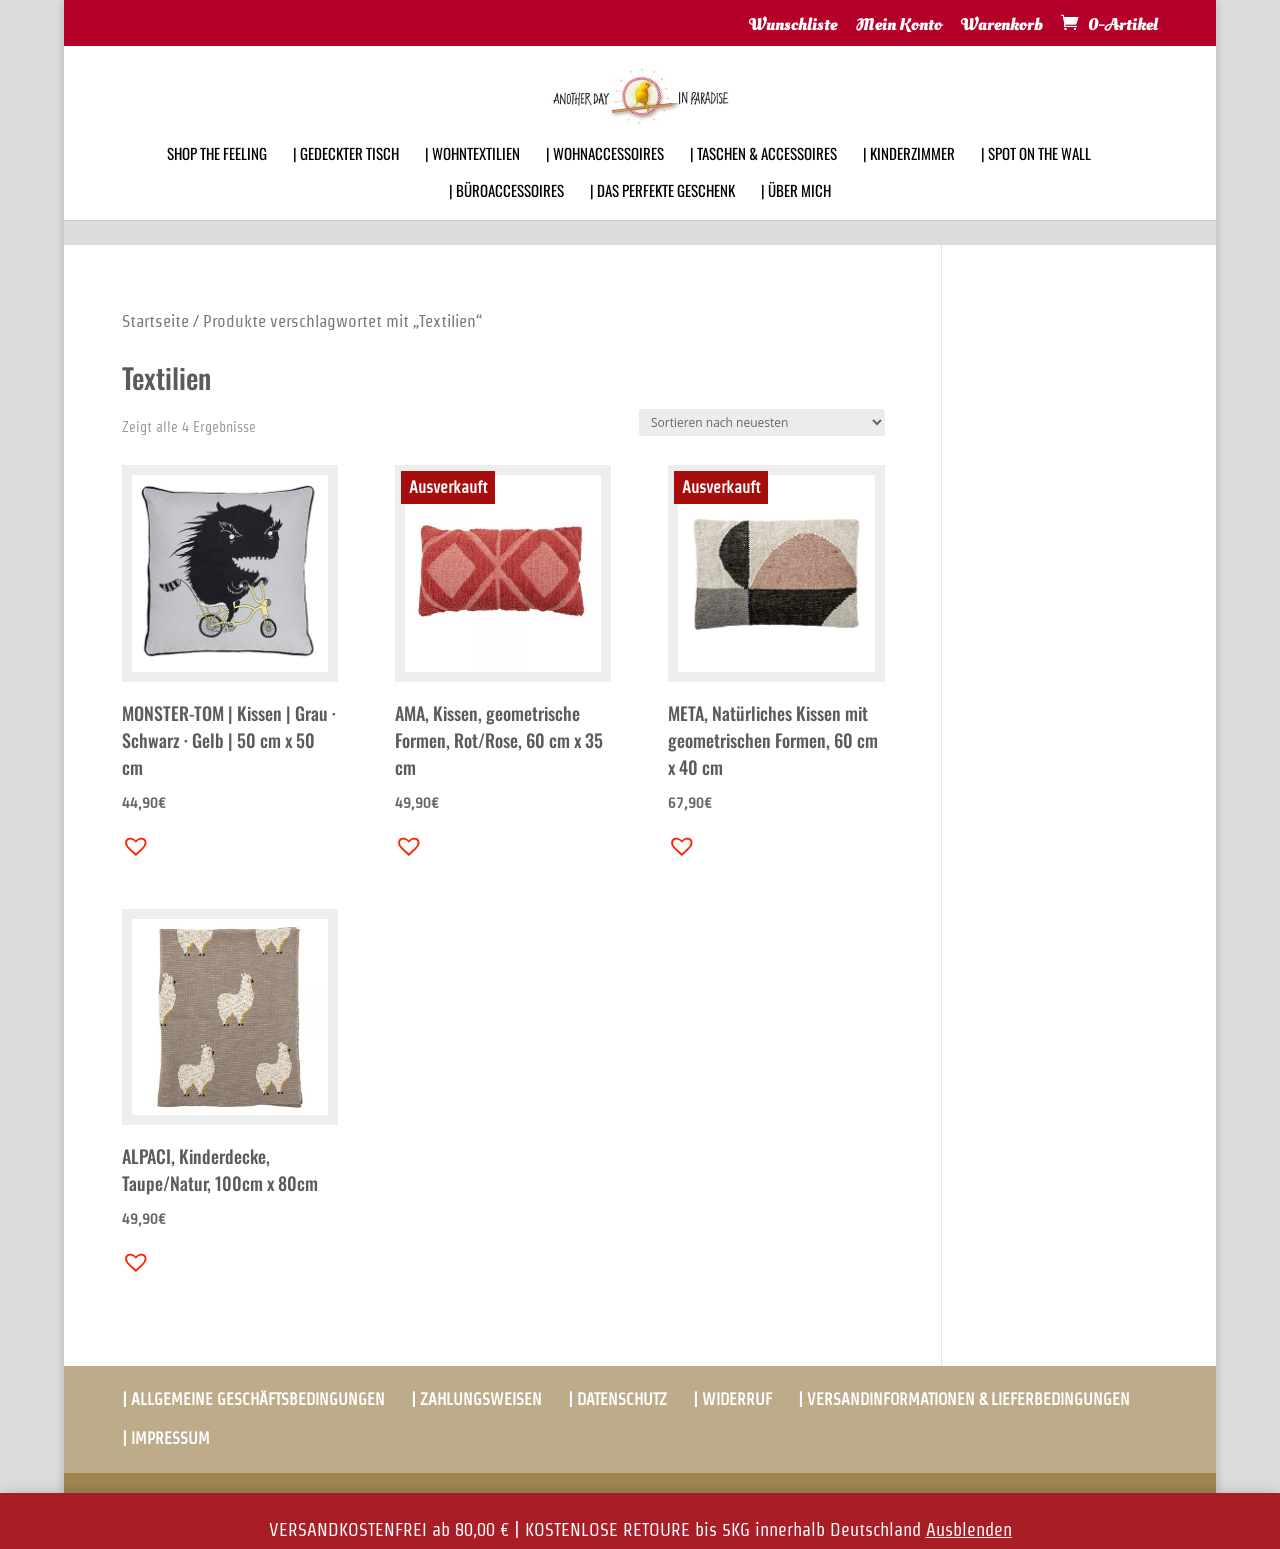 The image size is (1280, 1549). What do you see at coordinates (1036, 180) in the screenshot?
I see `| SPOT ON THE WALL` at bounding box center [1036, 180].